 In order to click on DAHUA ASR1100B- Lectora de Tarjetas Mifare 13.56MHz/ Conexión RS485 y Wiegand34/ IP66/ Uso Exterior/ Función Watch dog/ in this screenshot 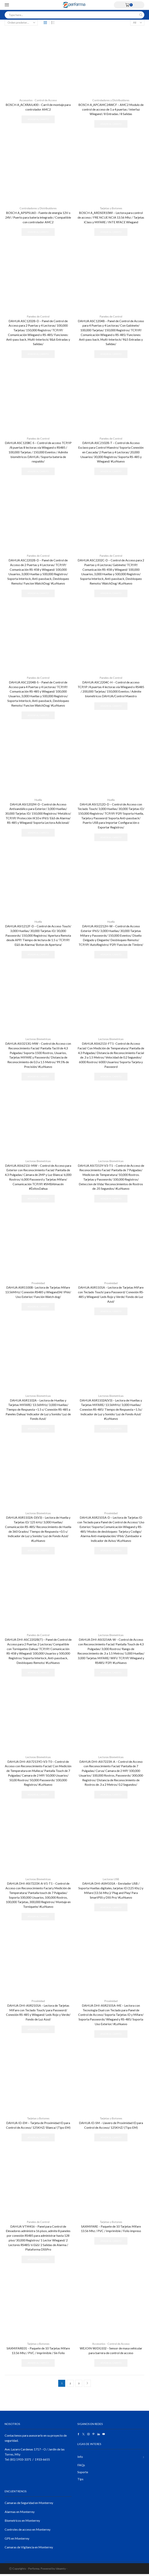, I will do `click(38, 1292)`.